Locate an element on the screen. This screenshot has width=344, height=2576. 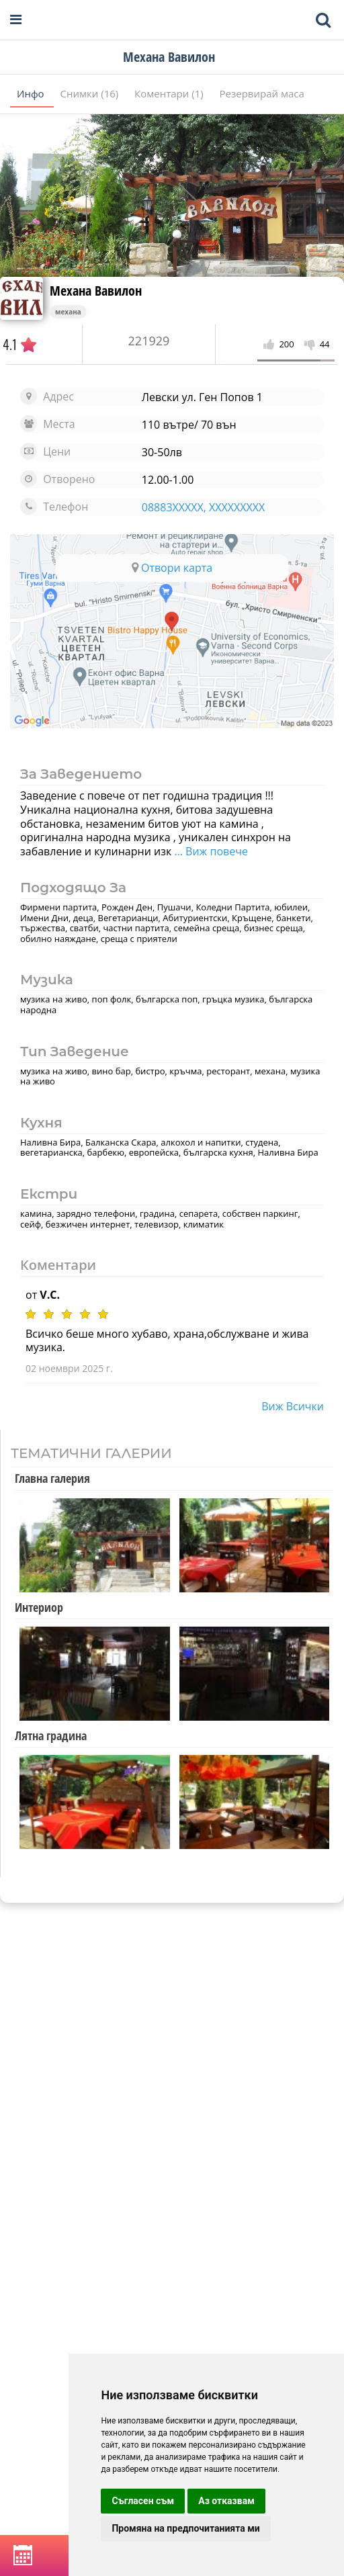
Аз отказвам [button] is located at coordinates (226, 2500).